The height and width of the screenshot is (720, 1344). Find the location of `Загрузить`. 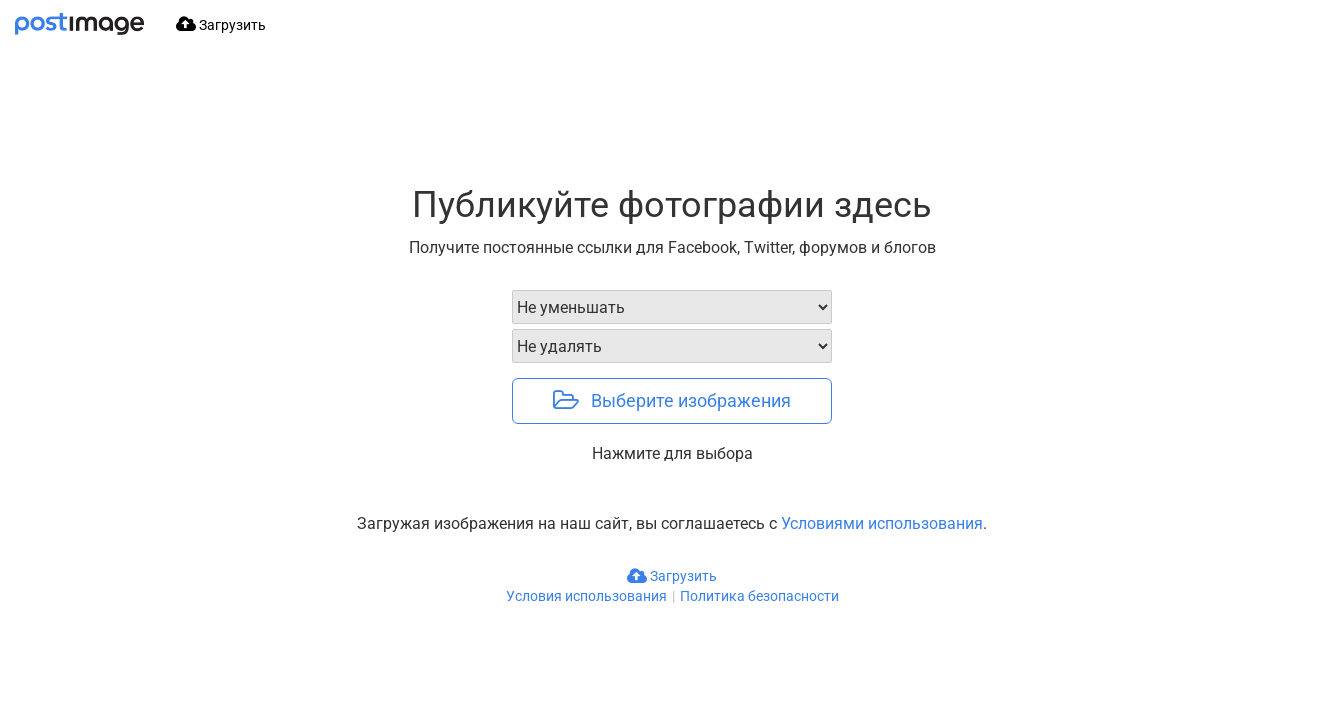

Загрузить is located at coordinates (672, 576).